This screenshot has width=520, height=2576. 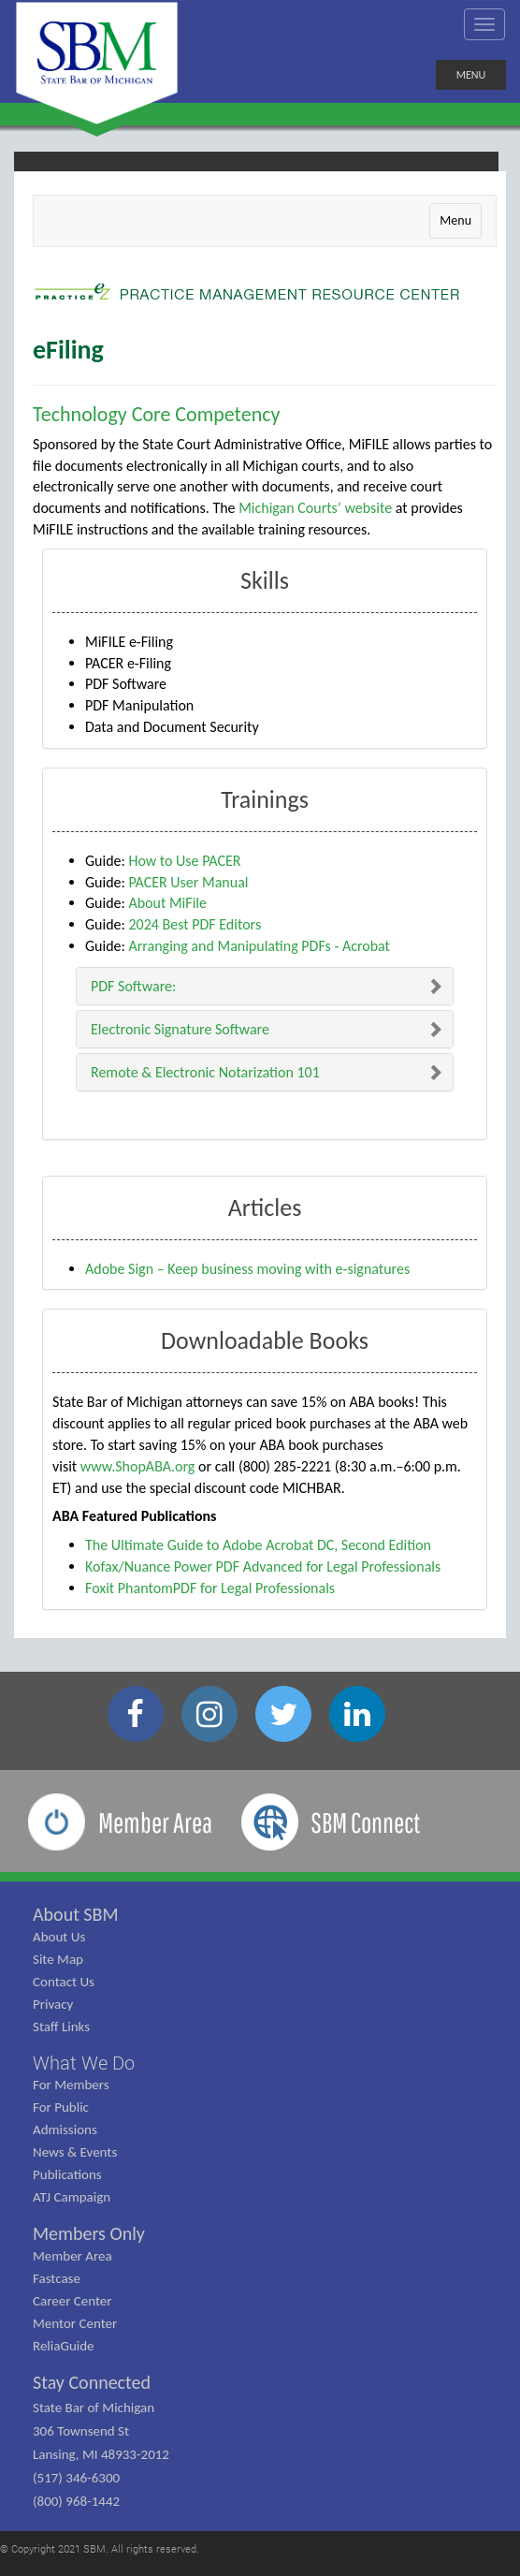 I want to click on About SBM, so click(x=76, y=1914).